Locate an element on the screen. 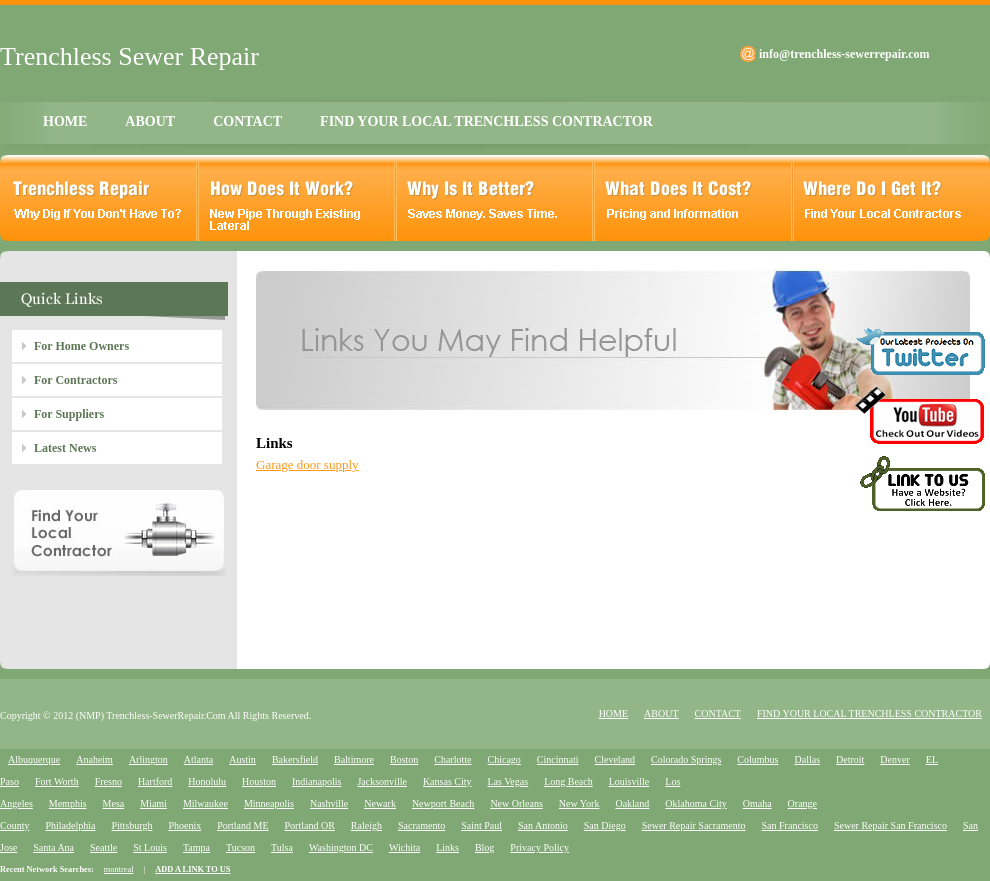 The height and width of the screenshot is (881, 990). Minneapolis is located at coordinates (269, 803).